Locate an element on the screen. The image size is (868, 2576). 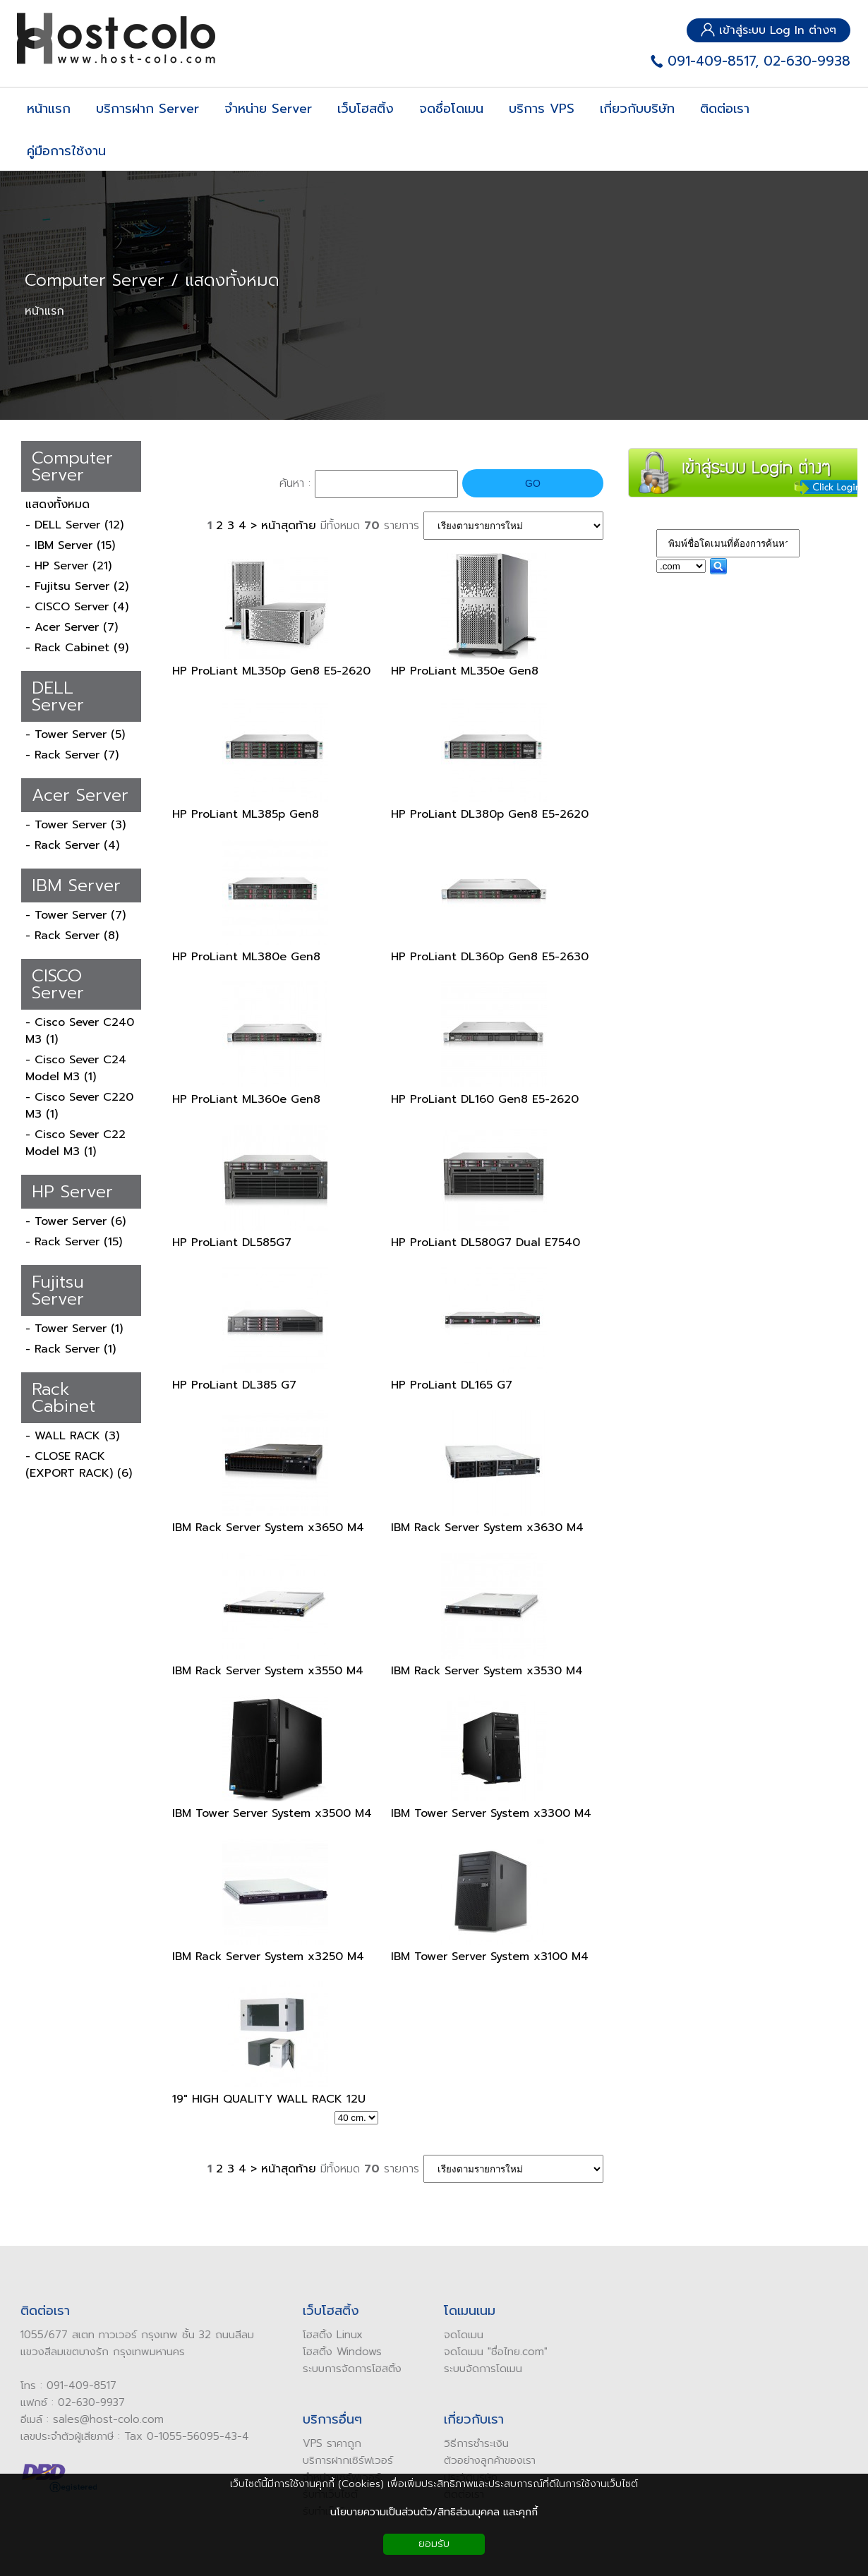
IBM Tower Server System x3100 M4 is located at coordinates (490, 1956).